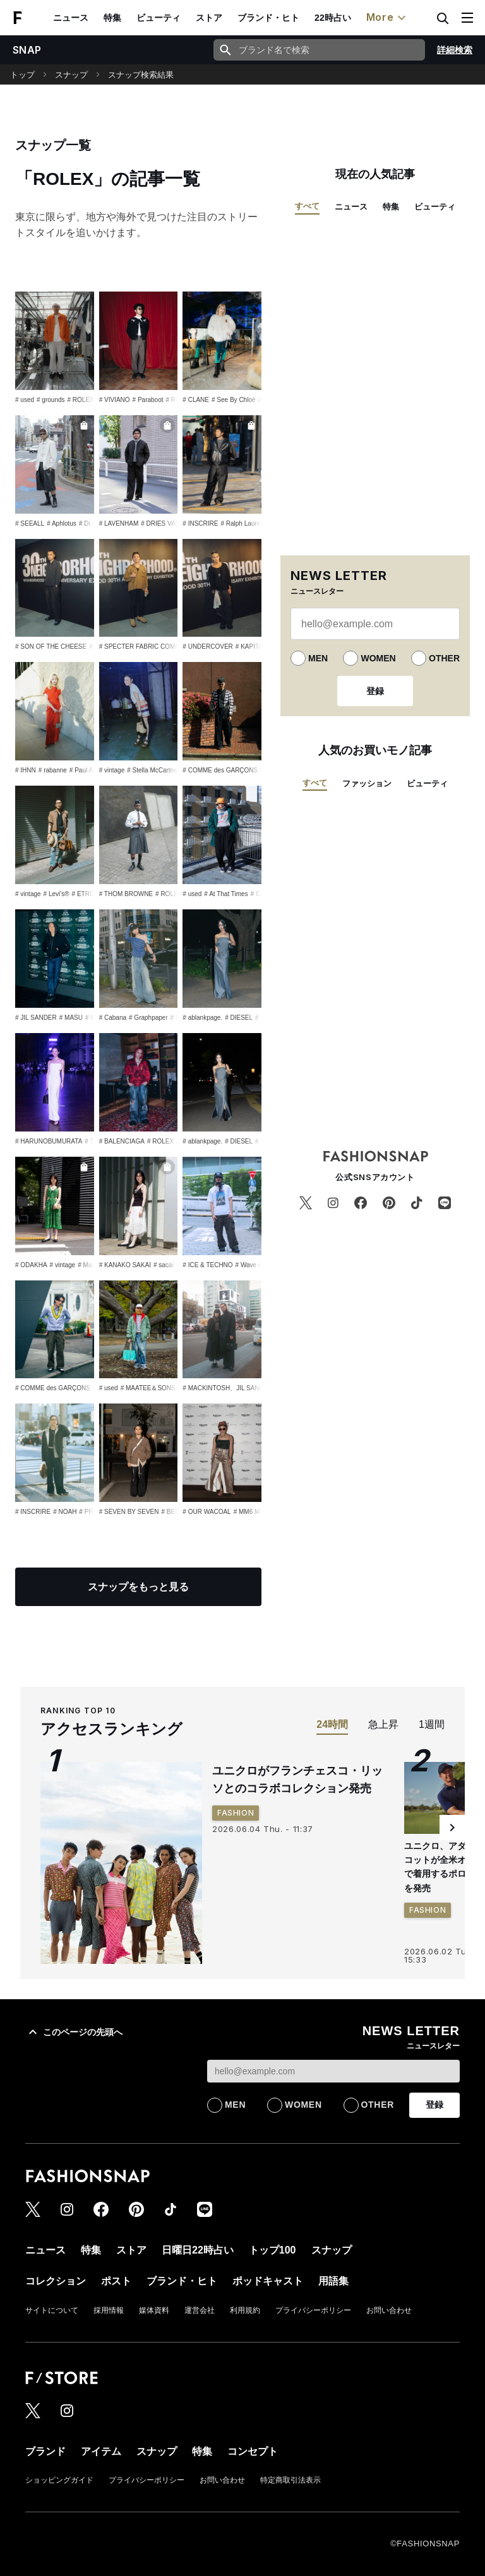  Describe the element at coordinates (56, 893) in the screenshot. I see `# Levi's®` at that location.